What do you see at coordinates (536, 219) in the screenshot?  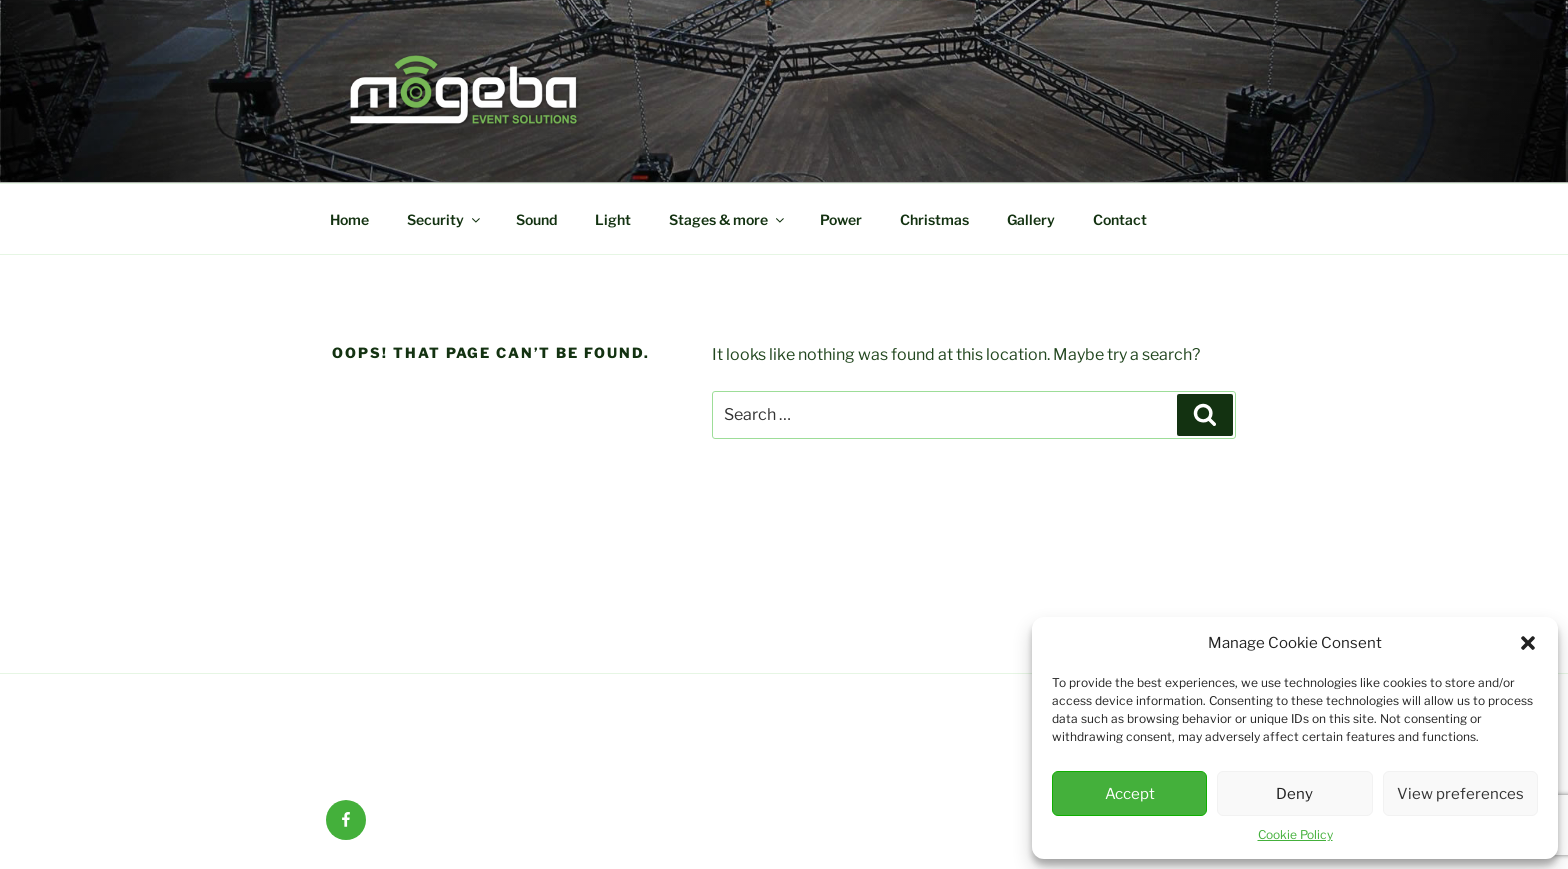 I see `Sound` at bounding box center [536, 219].